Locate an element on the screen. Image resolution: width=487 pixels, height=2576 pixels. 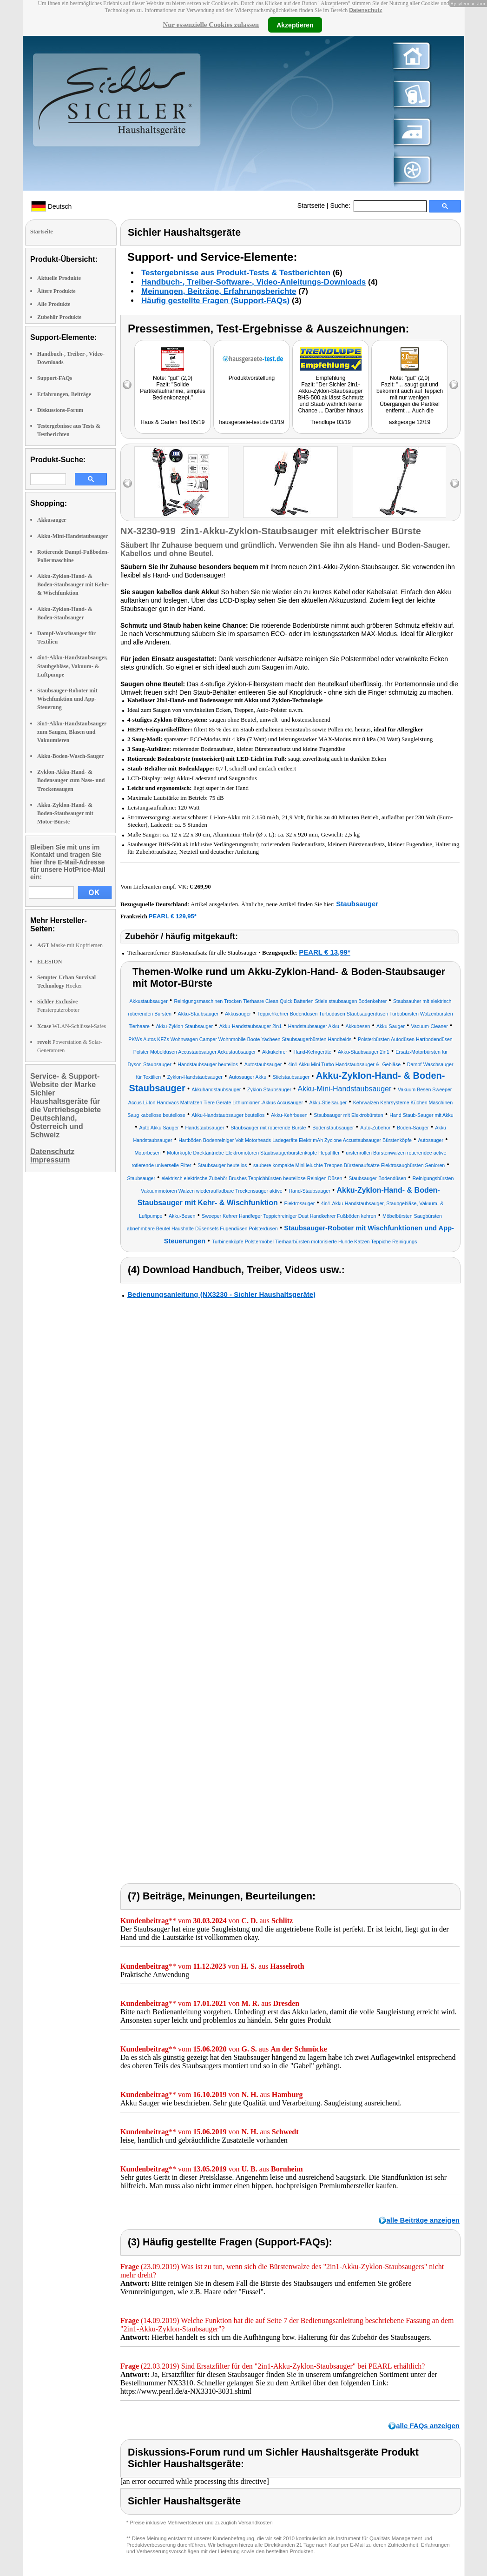
alle Beiträge anzeigen is located at coordinates (423, 2220).